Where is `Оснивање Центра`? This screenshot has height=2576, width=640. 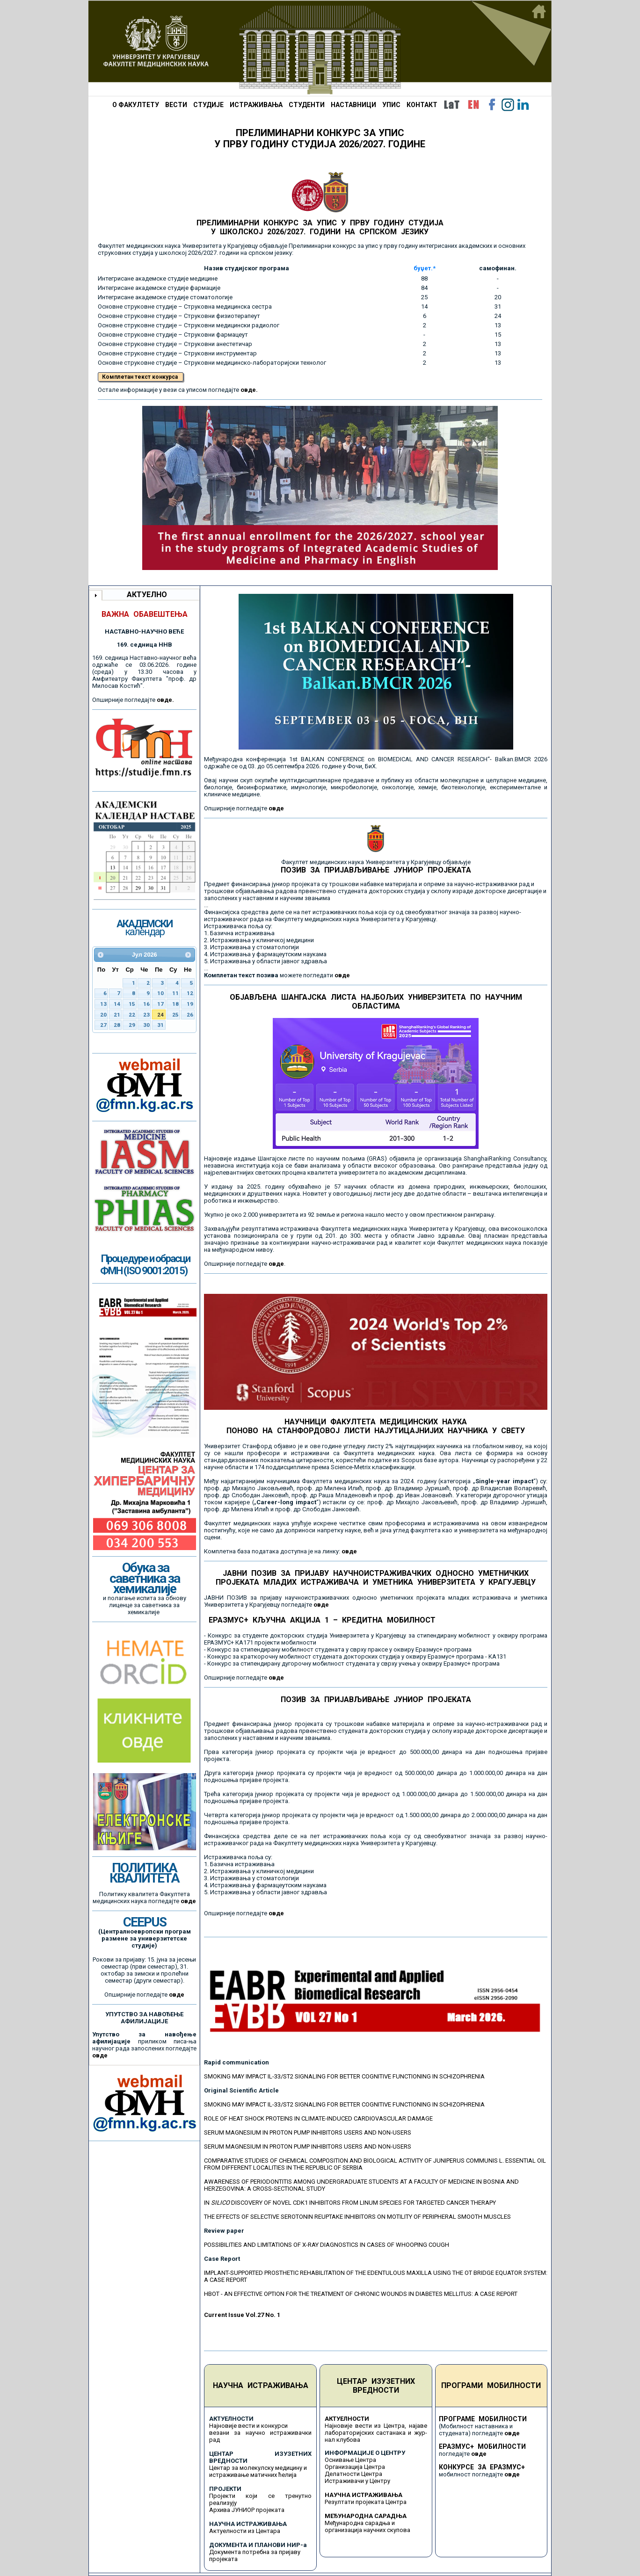 Оснивање Центра is located at coordinates (350, 2459).